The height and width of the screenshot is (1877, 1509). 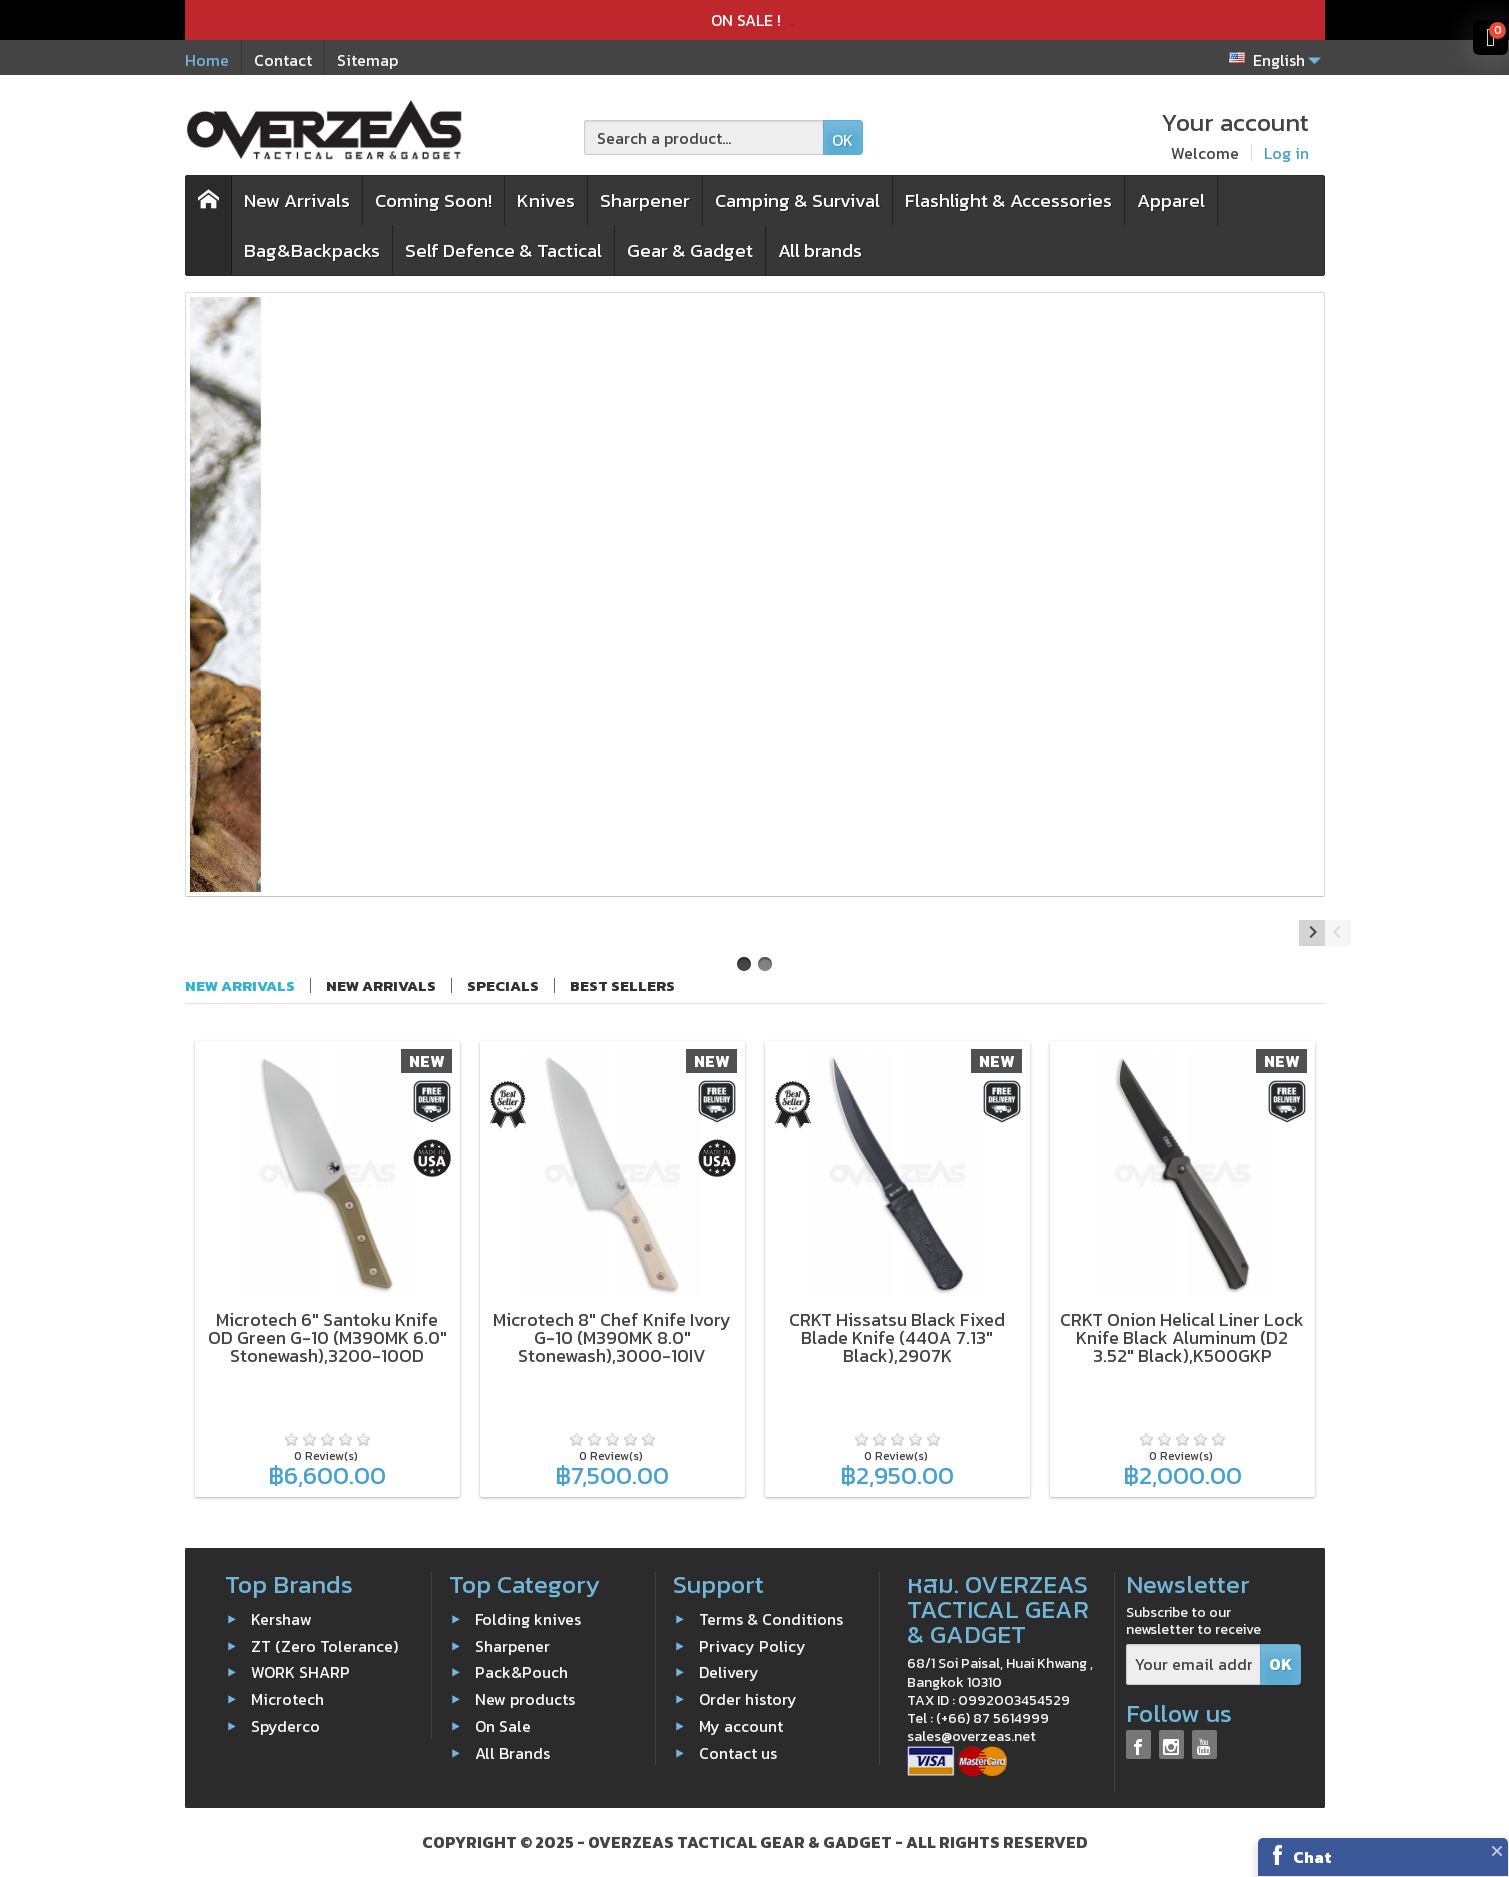 I want to click on [Your email address], so click(x=1193, y=1664).